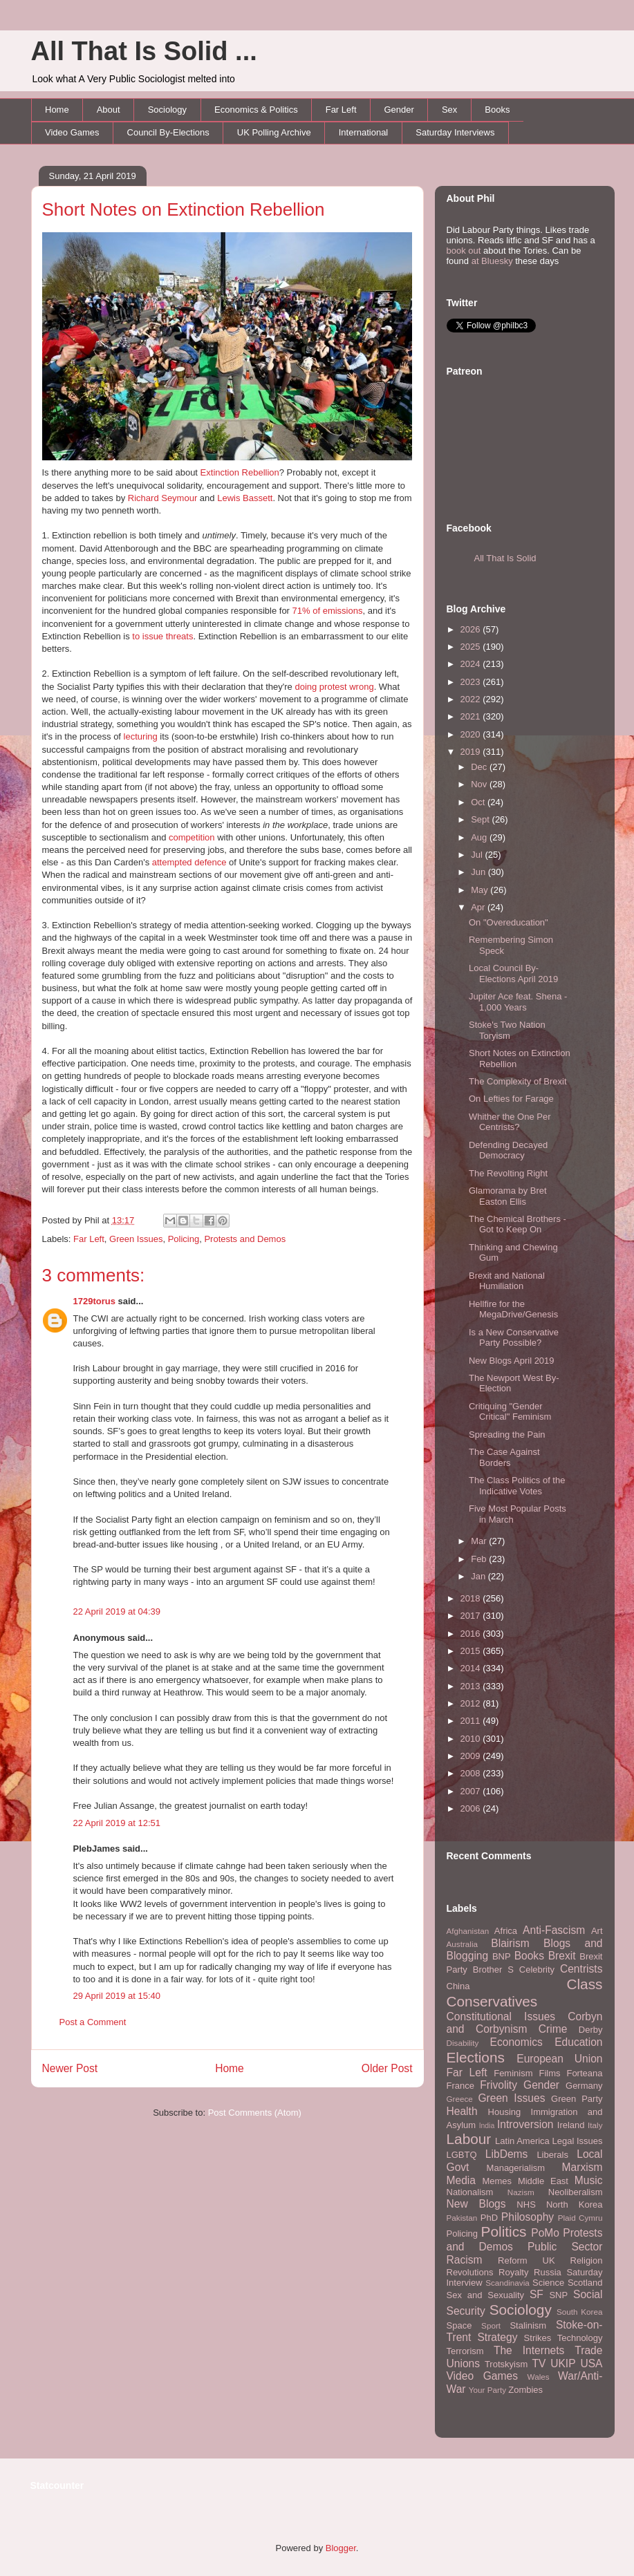 This screenshot has height=2576, width=634. Describe the element at coordinates (460, 2098) in the screenshot. I see `Greece` at that location.